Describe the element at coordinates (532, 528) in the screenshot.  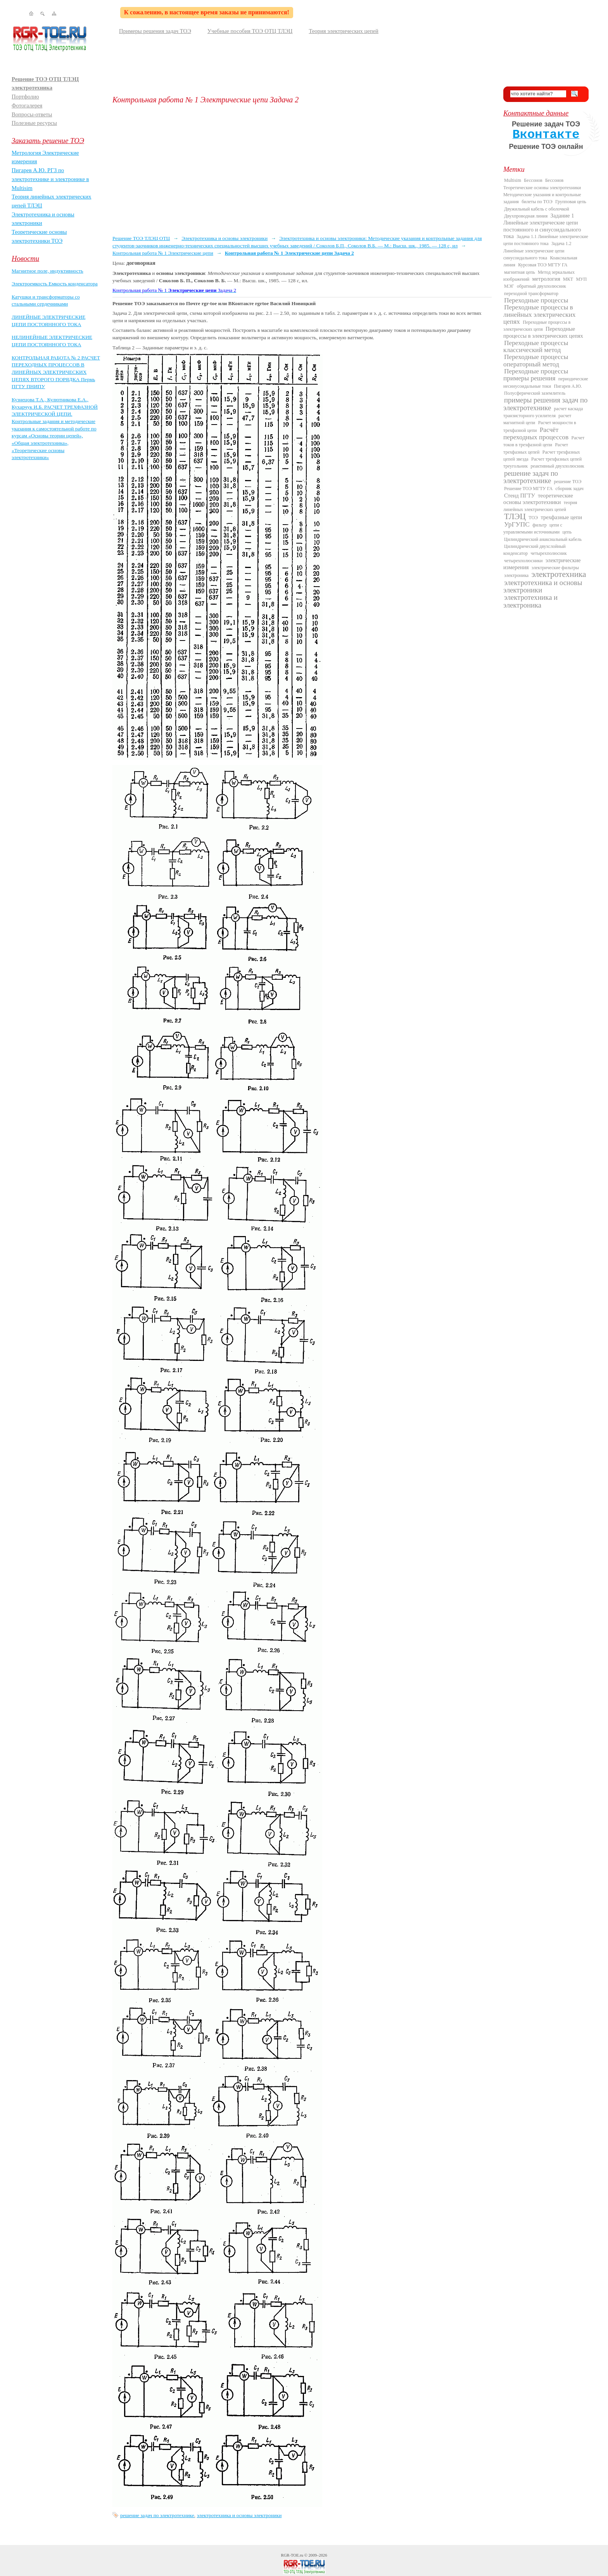
I see `цепи с управляемыми источниками` at that location.